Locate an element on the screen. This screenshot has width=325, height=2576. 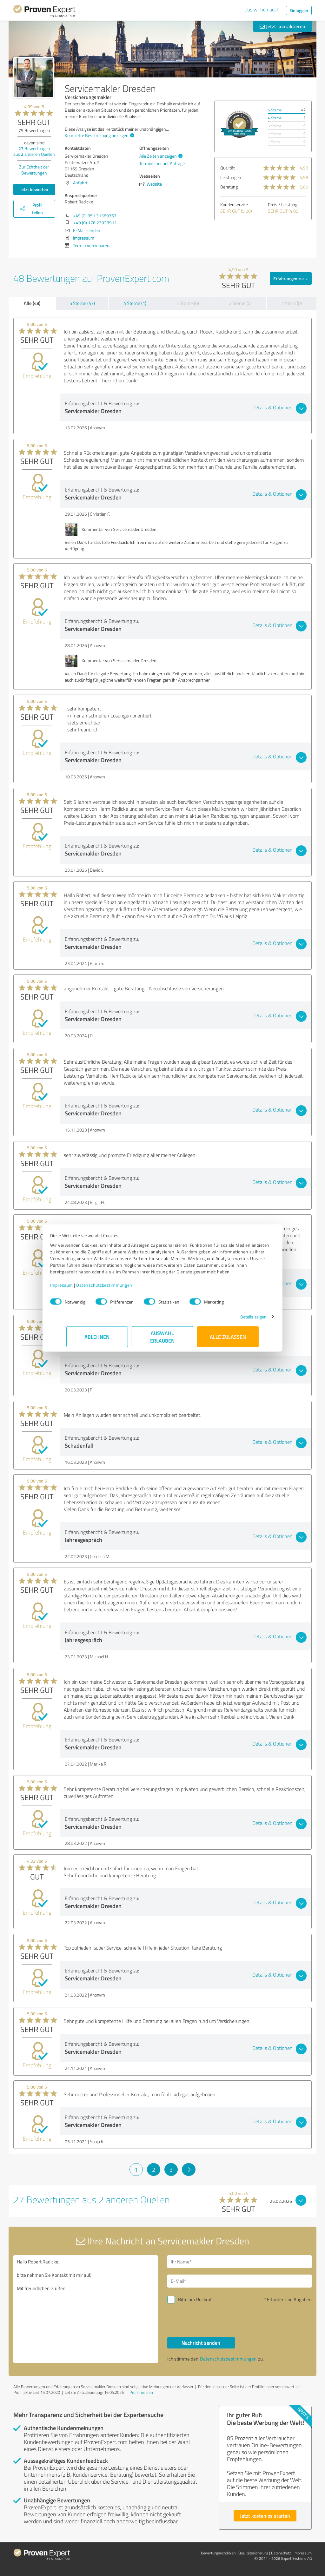
Alle (48) is located at coordinates (32, 303).